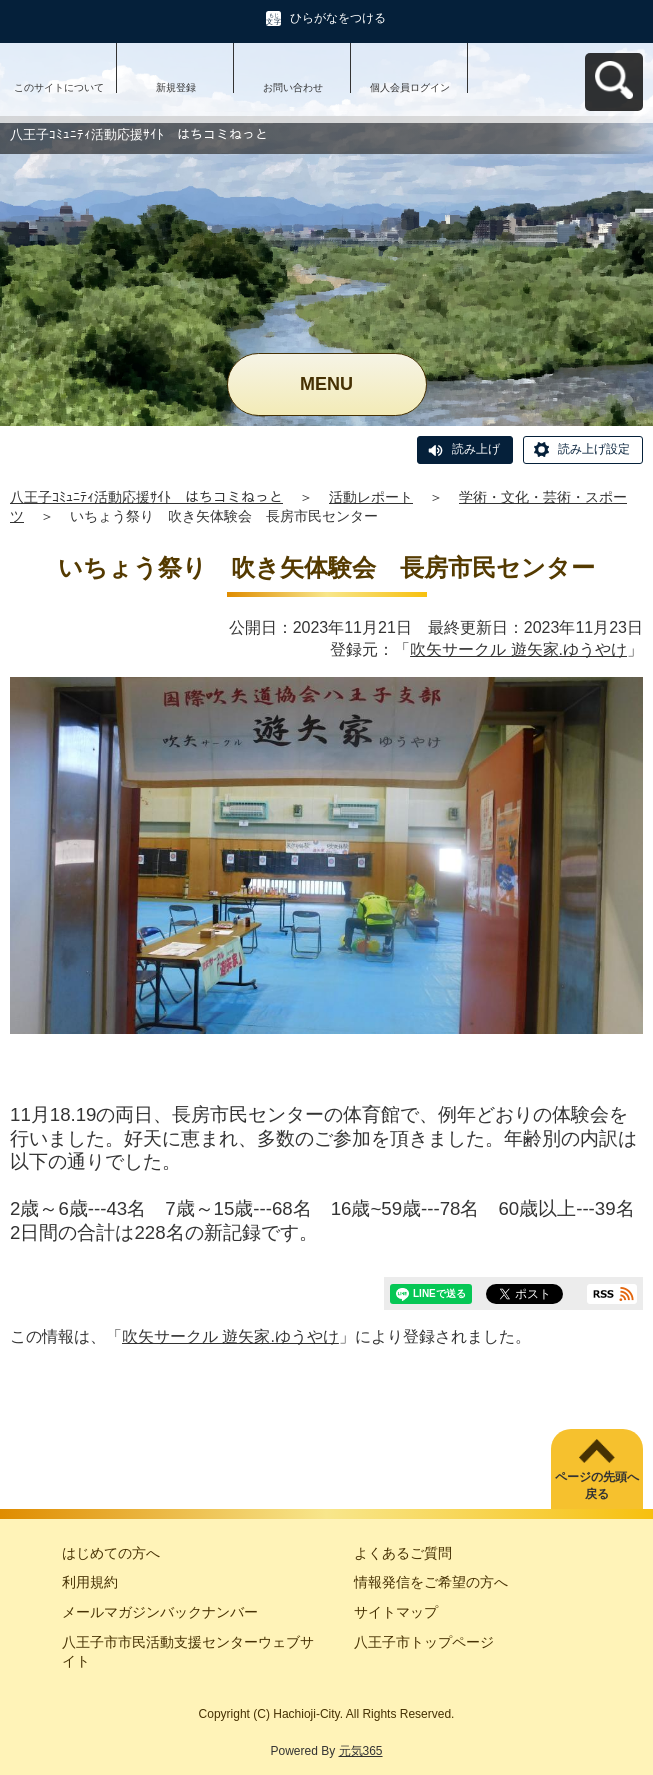 Image resolution: width=653 pixels, height=1775 pixels. I want to click on 個人会員ログイン, so click(410, 87).